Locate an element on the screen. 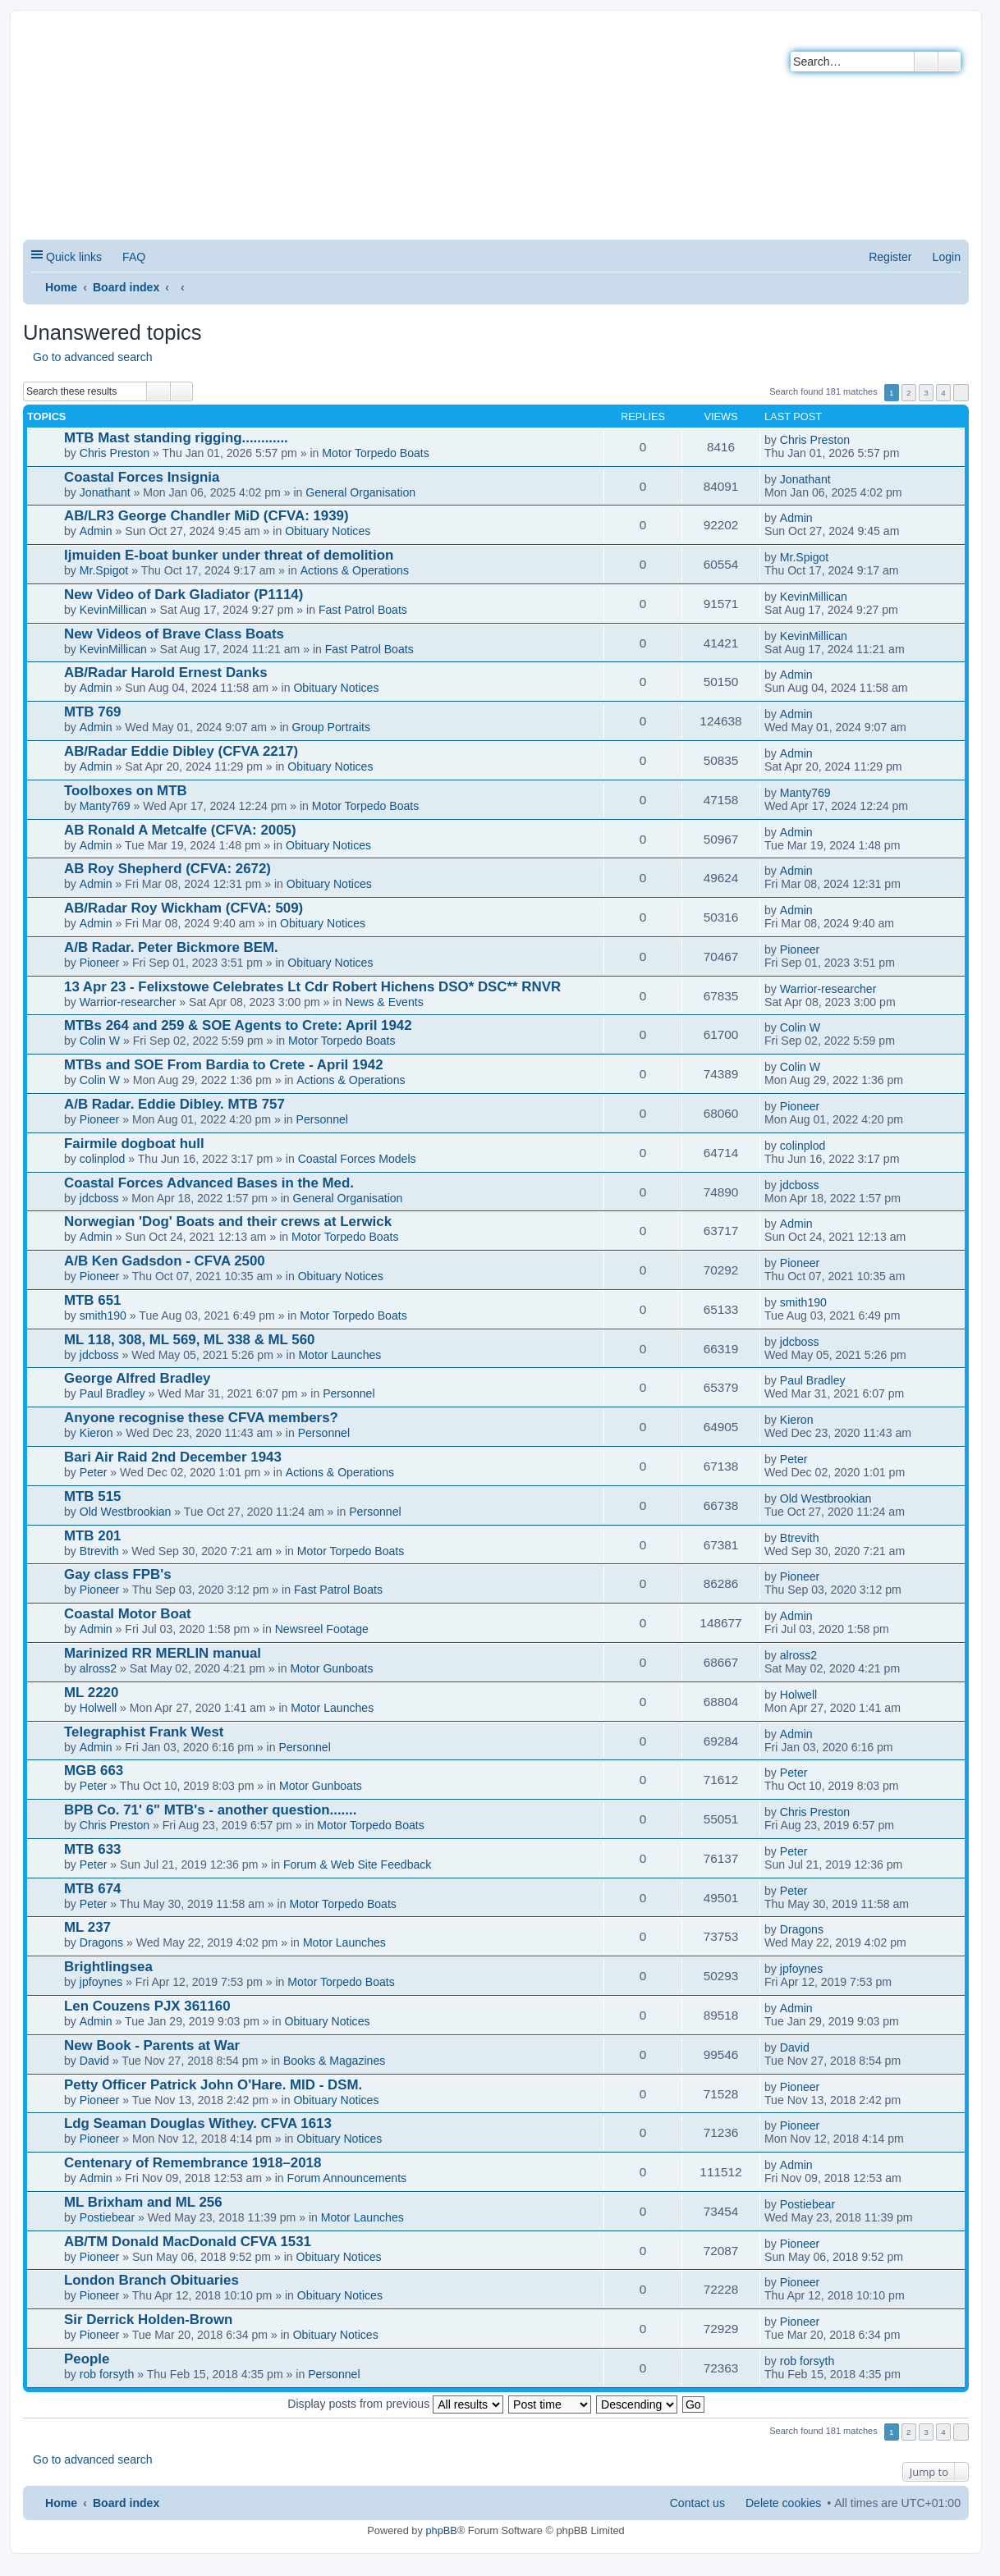  Sir Derrick Holden-Brown is located at coordinates (148, 2319).